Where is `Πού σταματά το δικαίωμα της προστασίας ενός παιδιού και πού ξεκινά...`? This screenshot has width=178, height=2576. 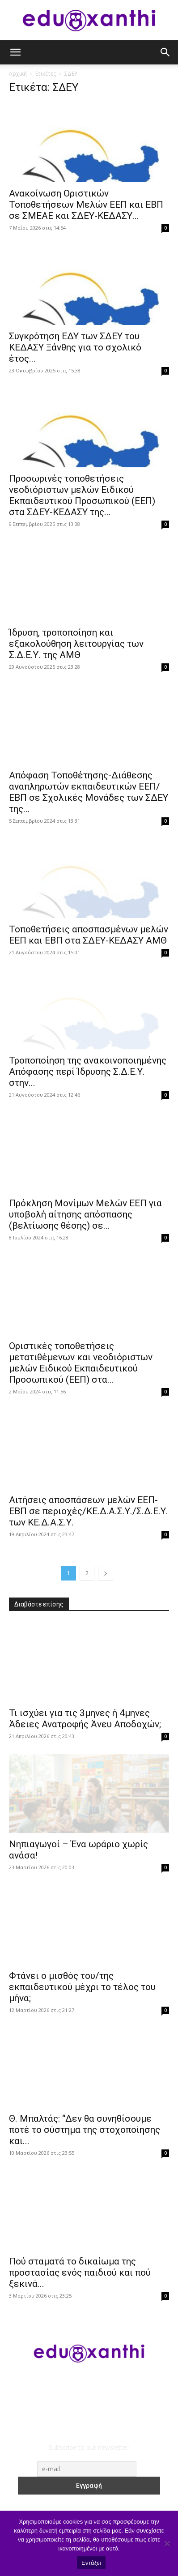
Πού σταματά το δικαίωμα της προστασίας ενός παιδιού και πού ξεκινά... is located at coordinates (80, 2272).